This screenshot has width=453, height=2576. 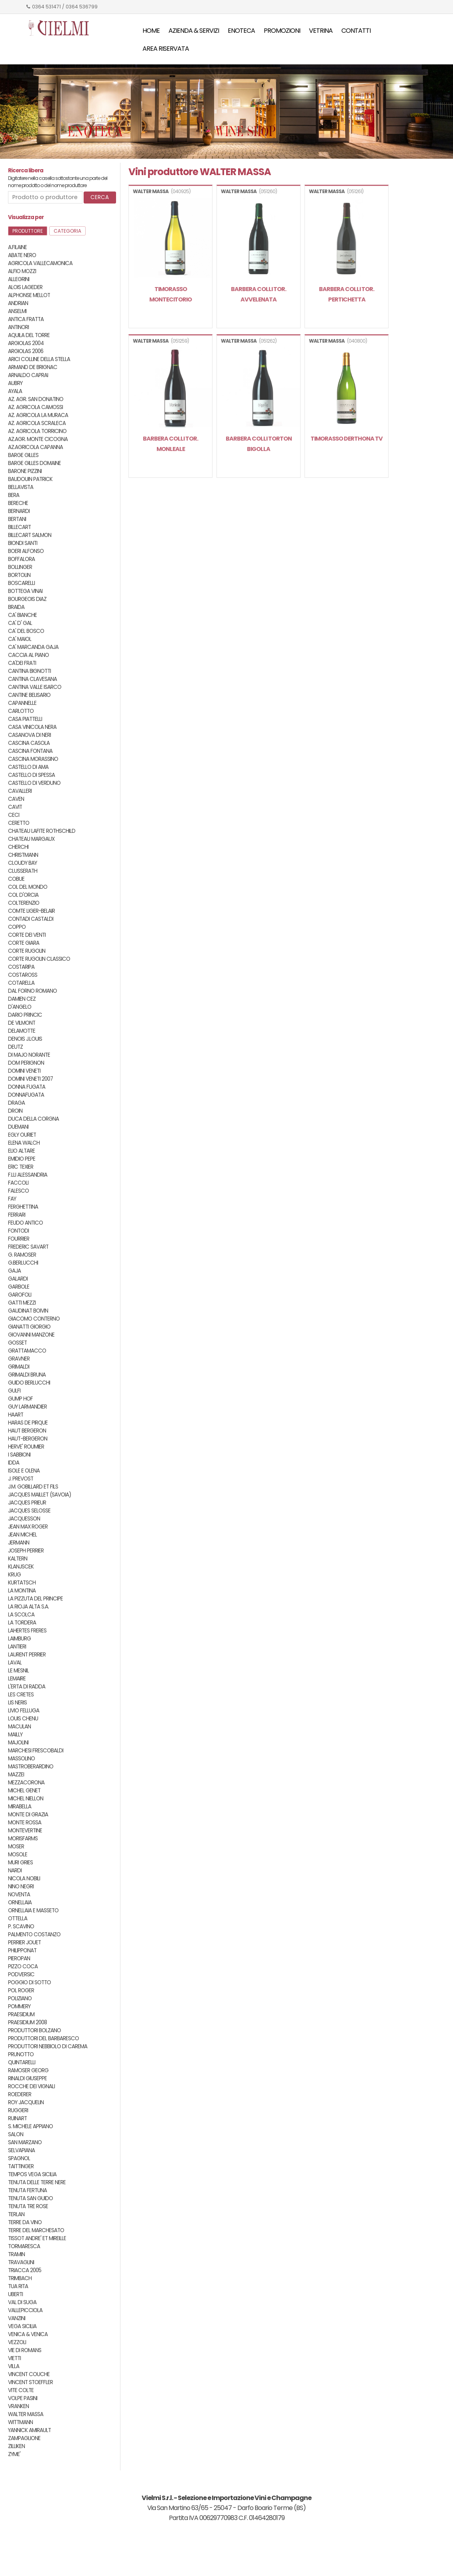 I want to click on JACQUES PRIEUR, so click(x=27, y=1502).